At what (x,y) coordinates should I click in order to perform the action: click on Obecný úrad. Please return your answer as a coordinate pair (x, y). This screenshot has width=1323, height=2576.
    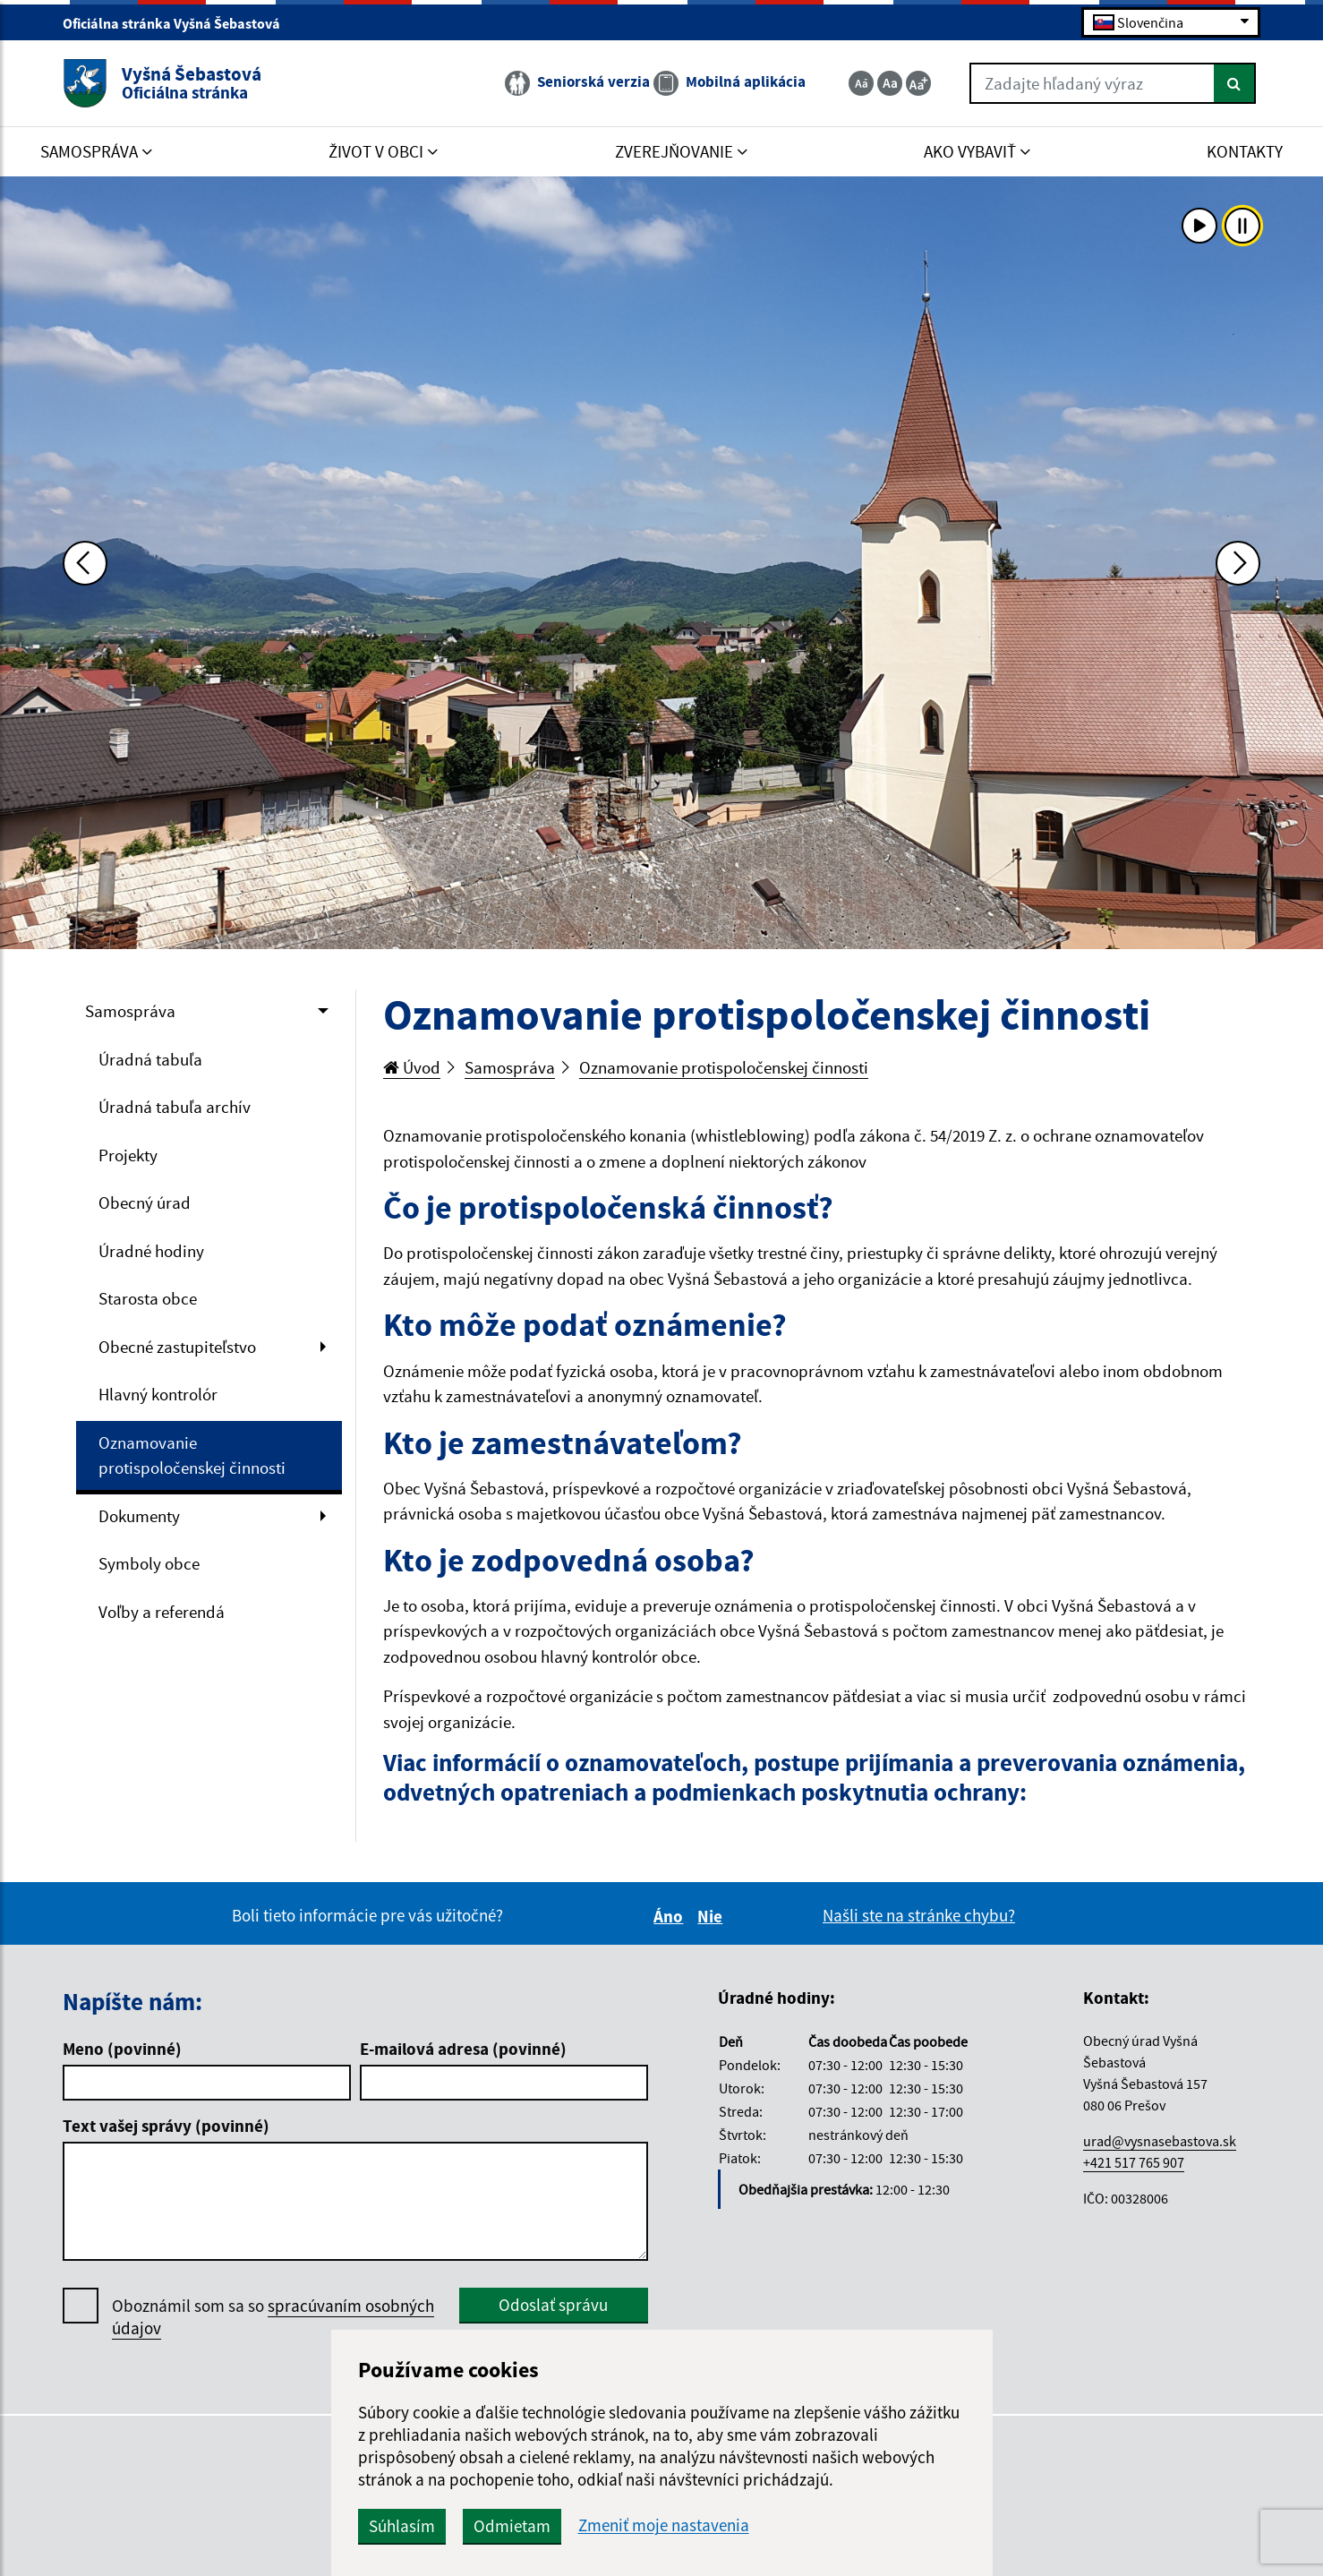
    Looking at the image, I should click on (144, 1202).